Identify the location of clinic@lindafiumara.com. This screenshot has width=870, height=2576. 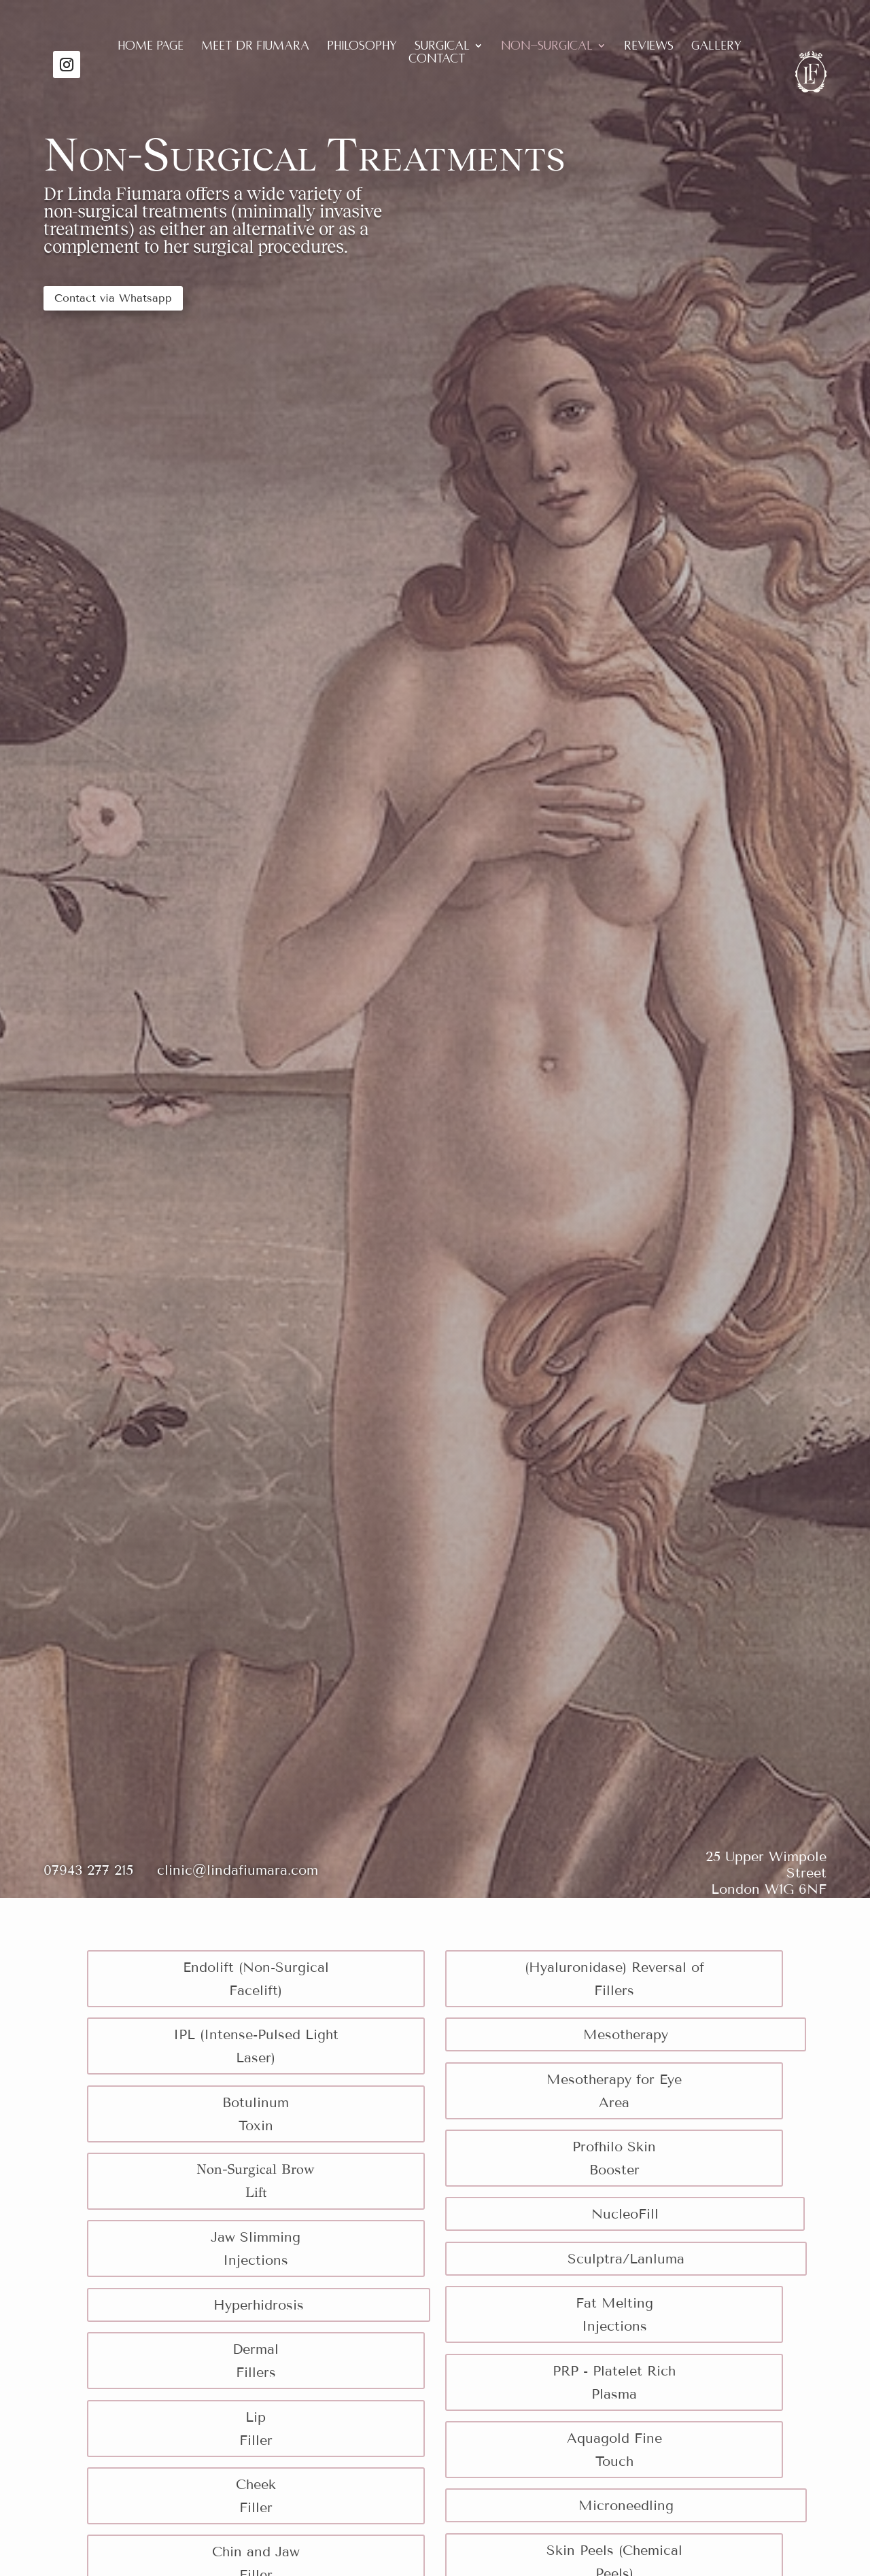
(237, 1870).